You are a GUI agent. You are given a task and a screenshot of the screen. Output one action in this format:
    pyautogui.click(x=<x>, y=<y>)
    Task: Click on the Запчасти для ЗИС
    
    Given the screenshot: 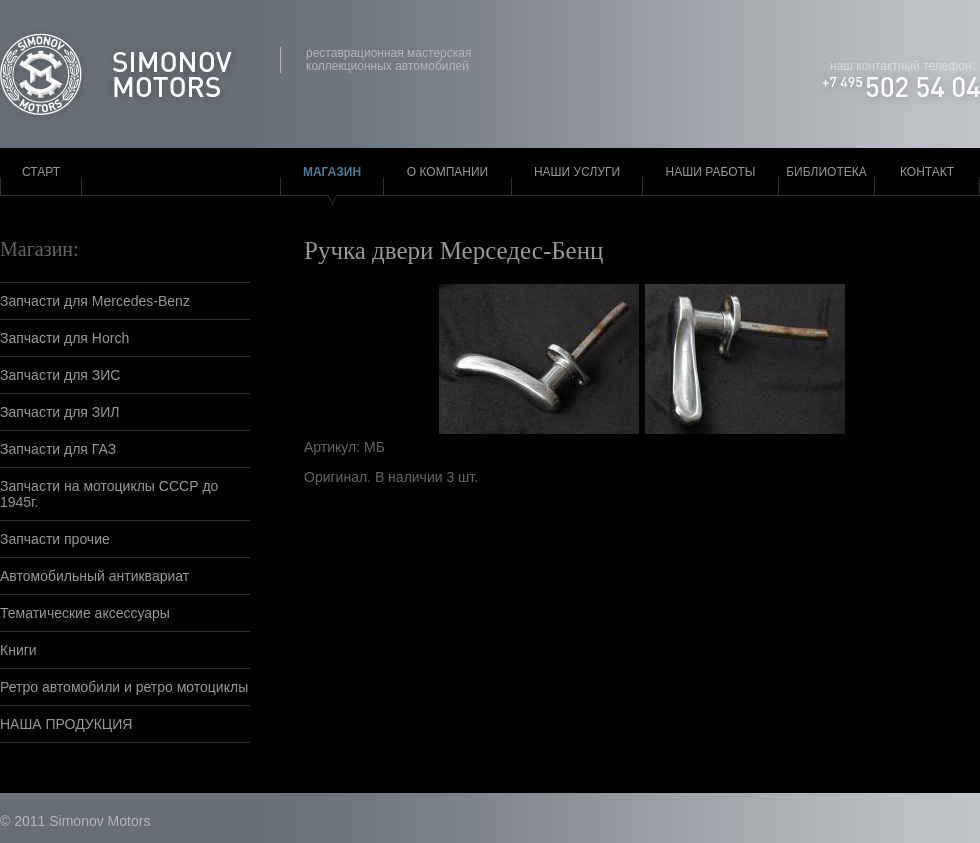 What is the action you would take?
    pyautogui.click(x=60, y=375)
    